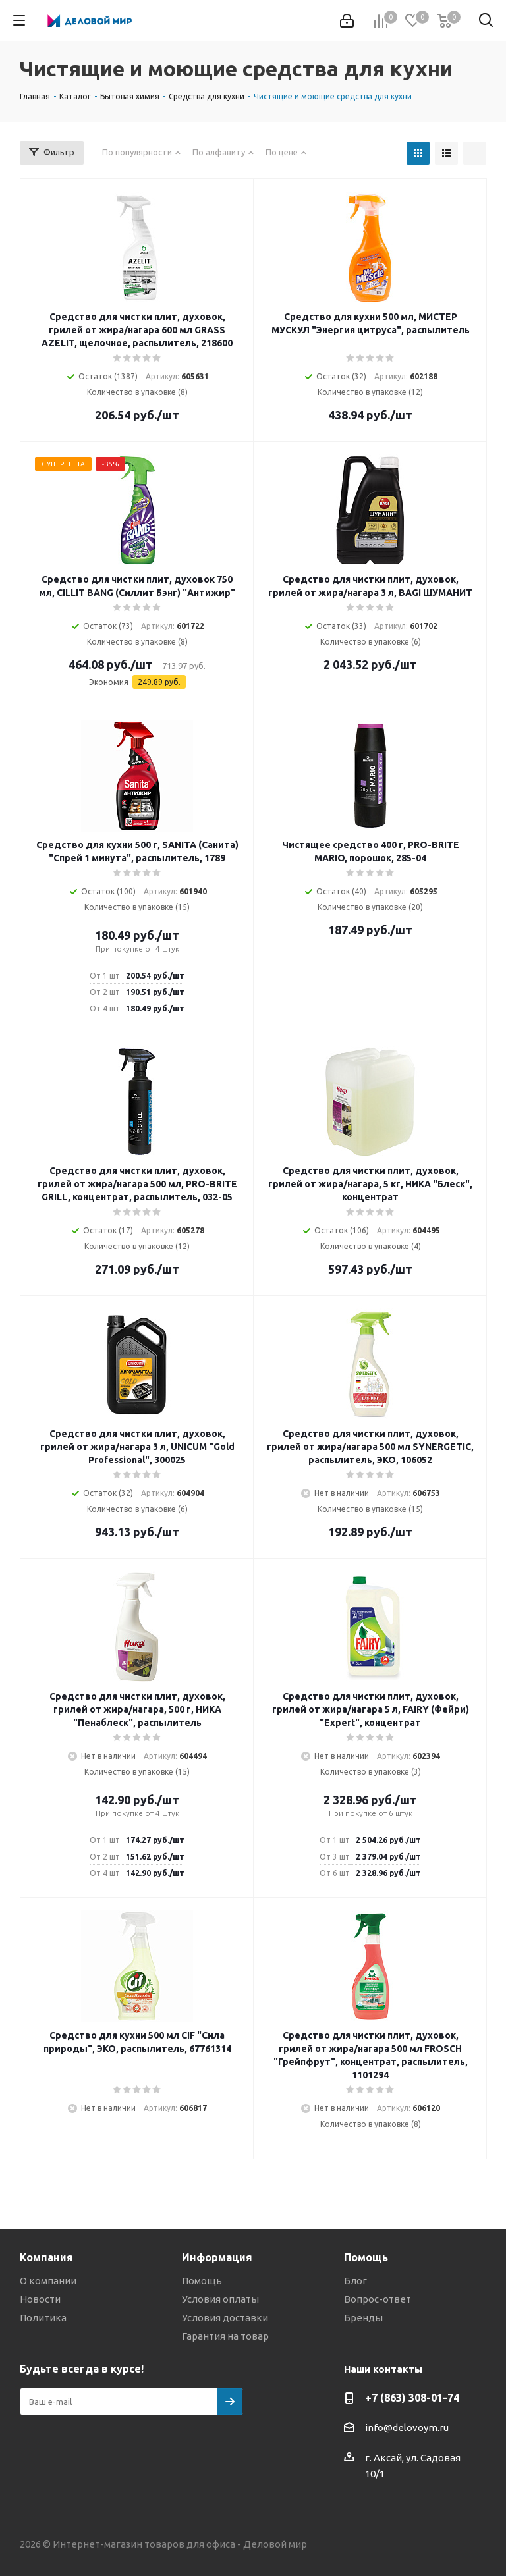 The image size is (506, 2576). I want to click on +7 (863) 308-01-74, so click(412, 2397).